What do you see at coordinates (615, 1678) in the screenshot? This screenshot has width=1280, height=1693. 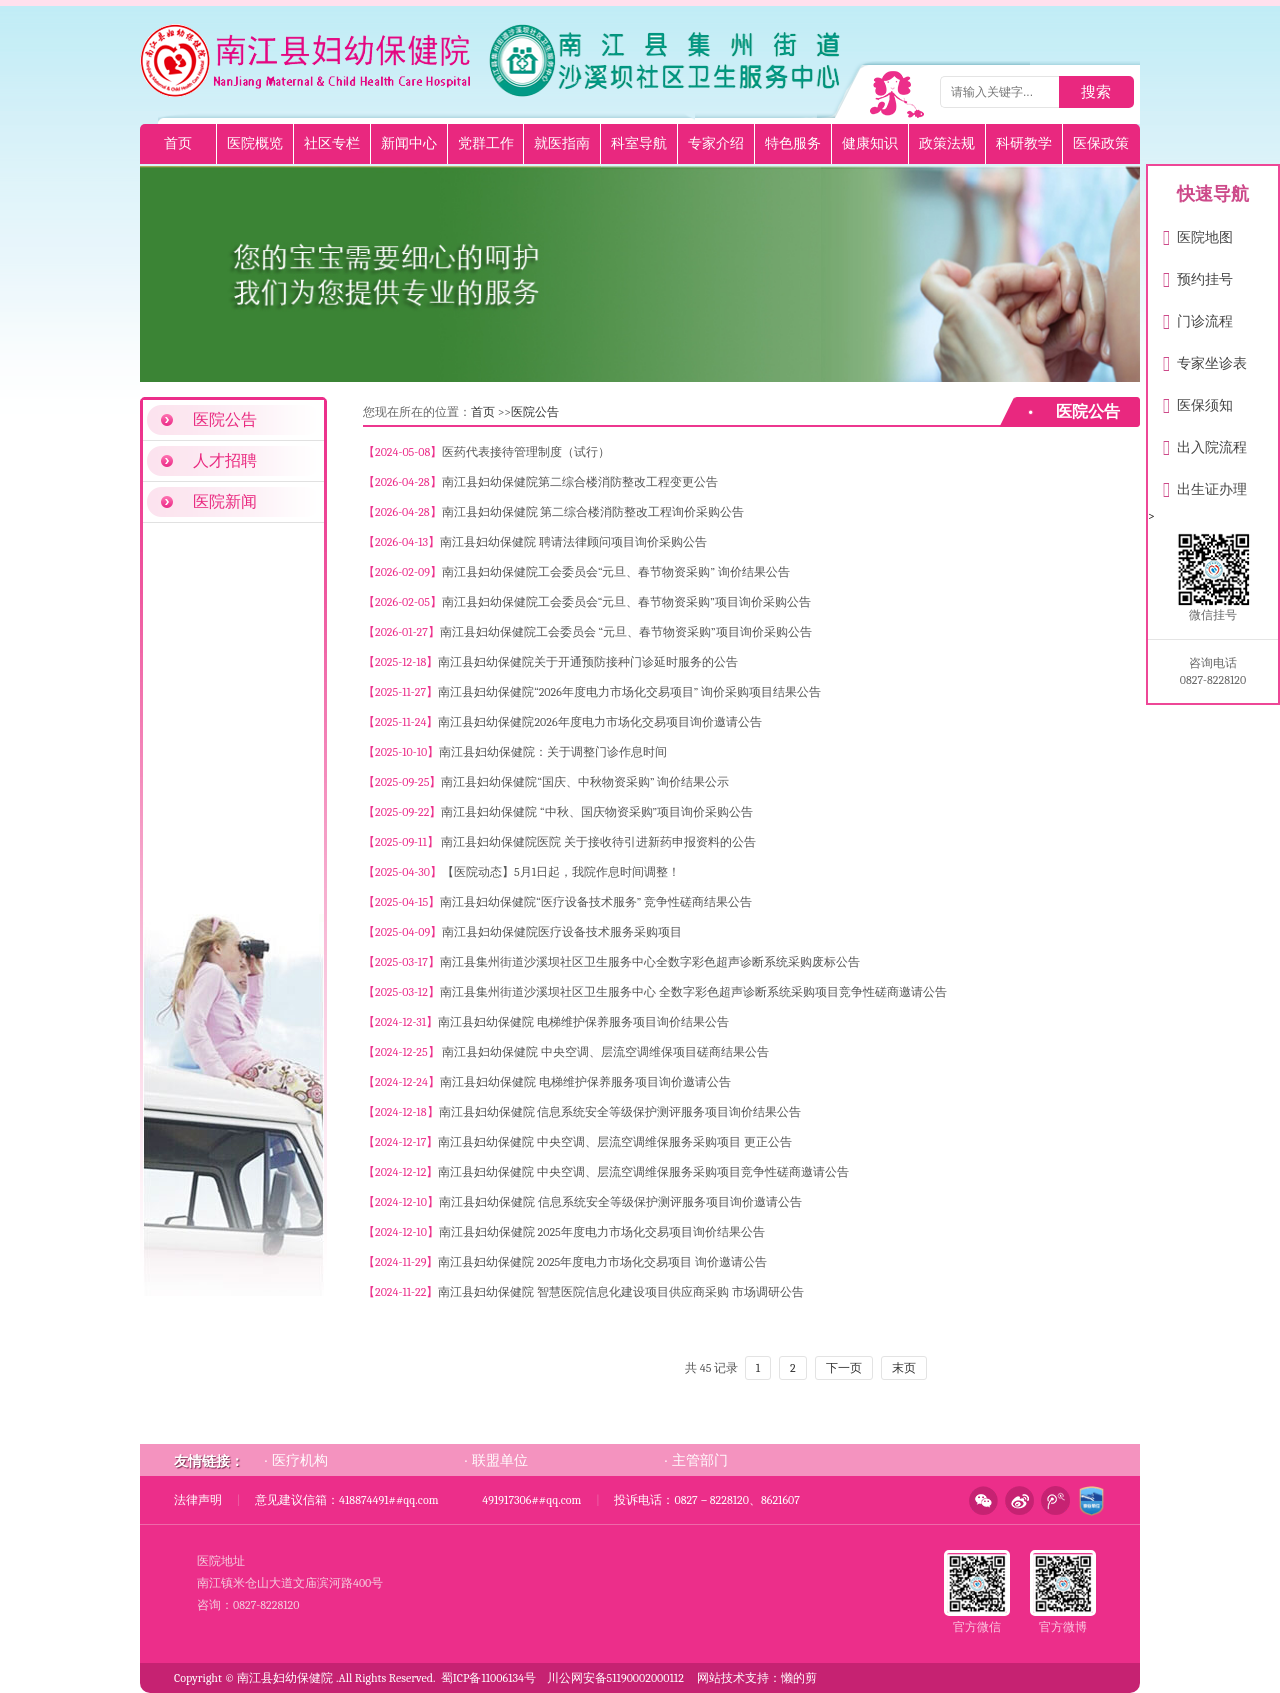 I see `川公网安备51190002000112` at bounding box center [615, 1678].